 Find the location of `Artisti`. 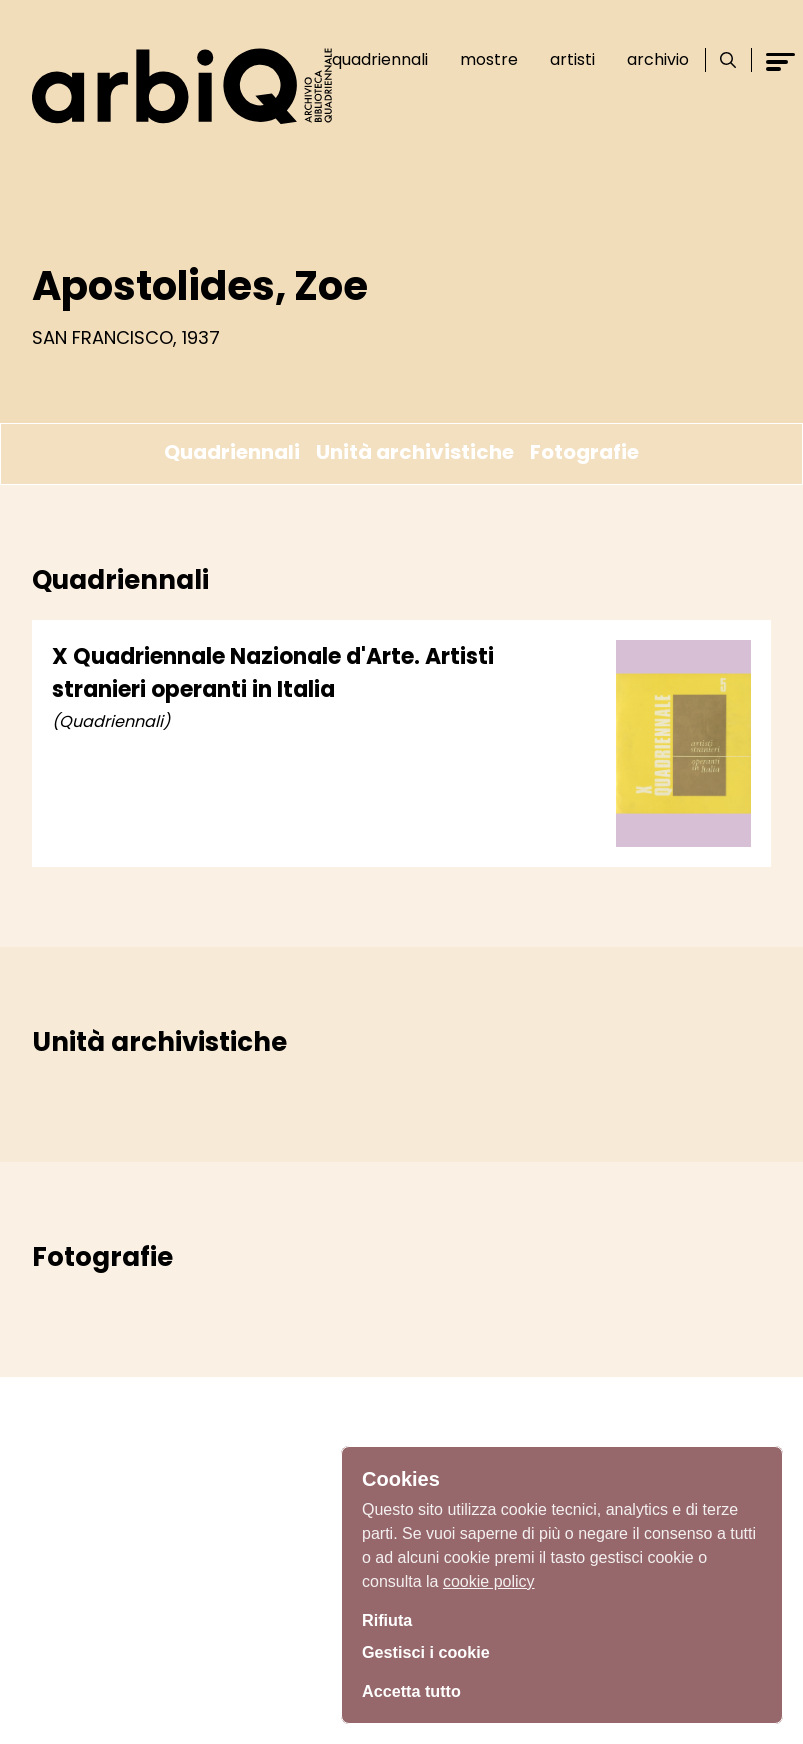

Artisti is located at coordinates (572, 59).